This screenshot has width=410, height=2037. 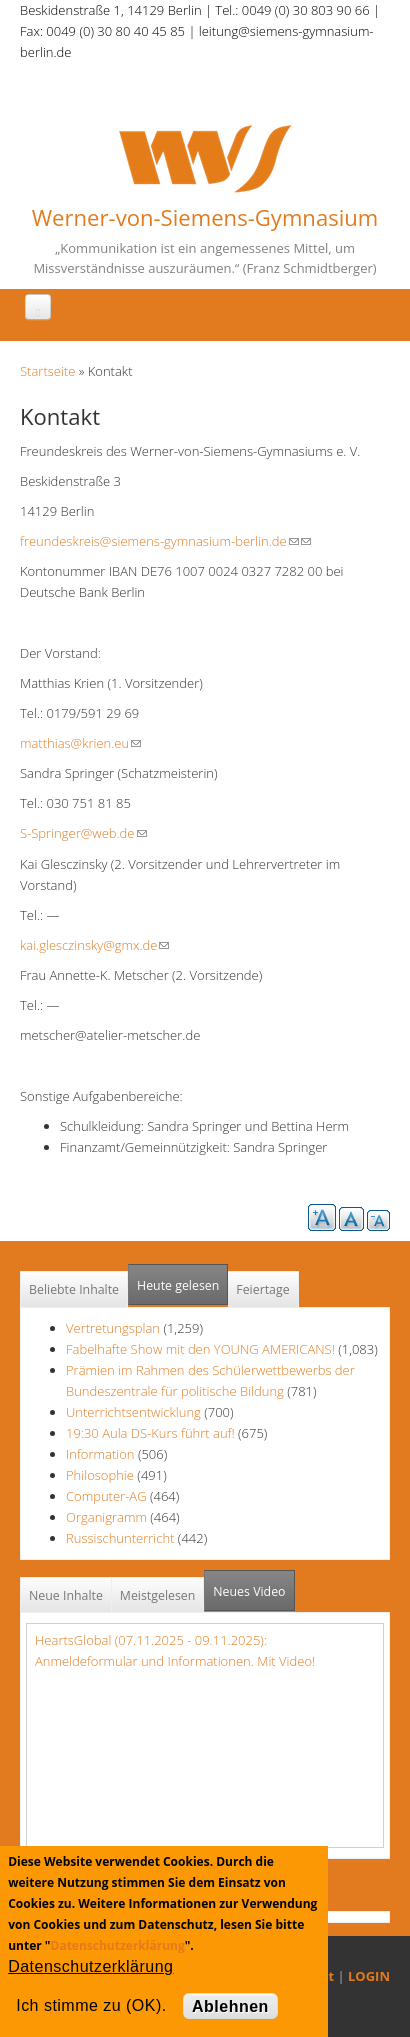 I want to click on Vertretungsplan, so click(x=113, y=1328).